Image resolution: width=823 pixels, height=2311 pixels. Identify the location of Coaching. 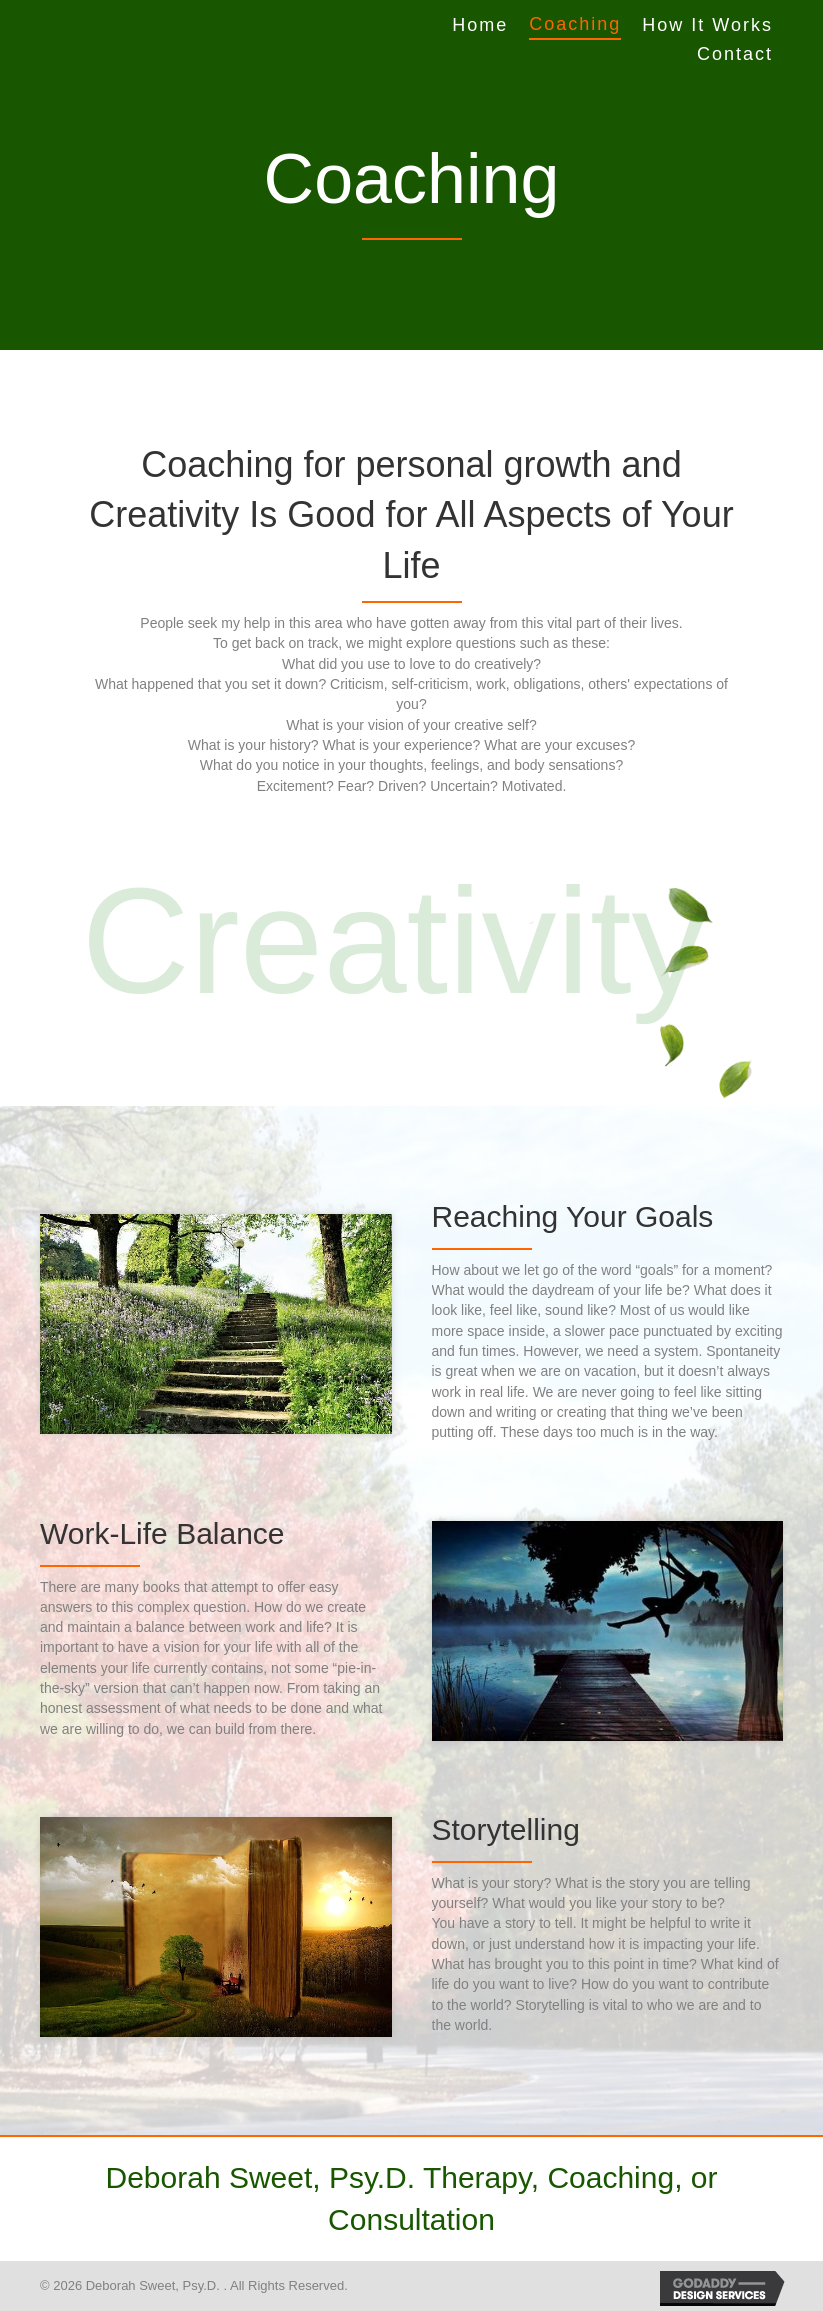
(575, 24).